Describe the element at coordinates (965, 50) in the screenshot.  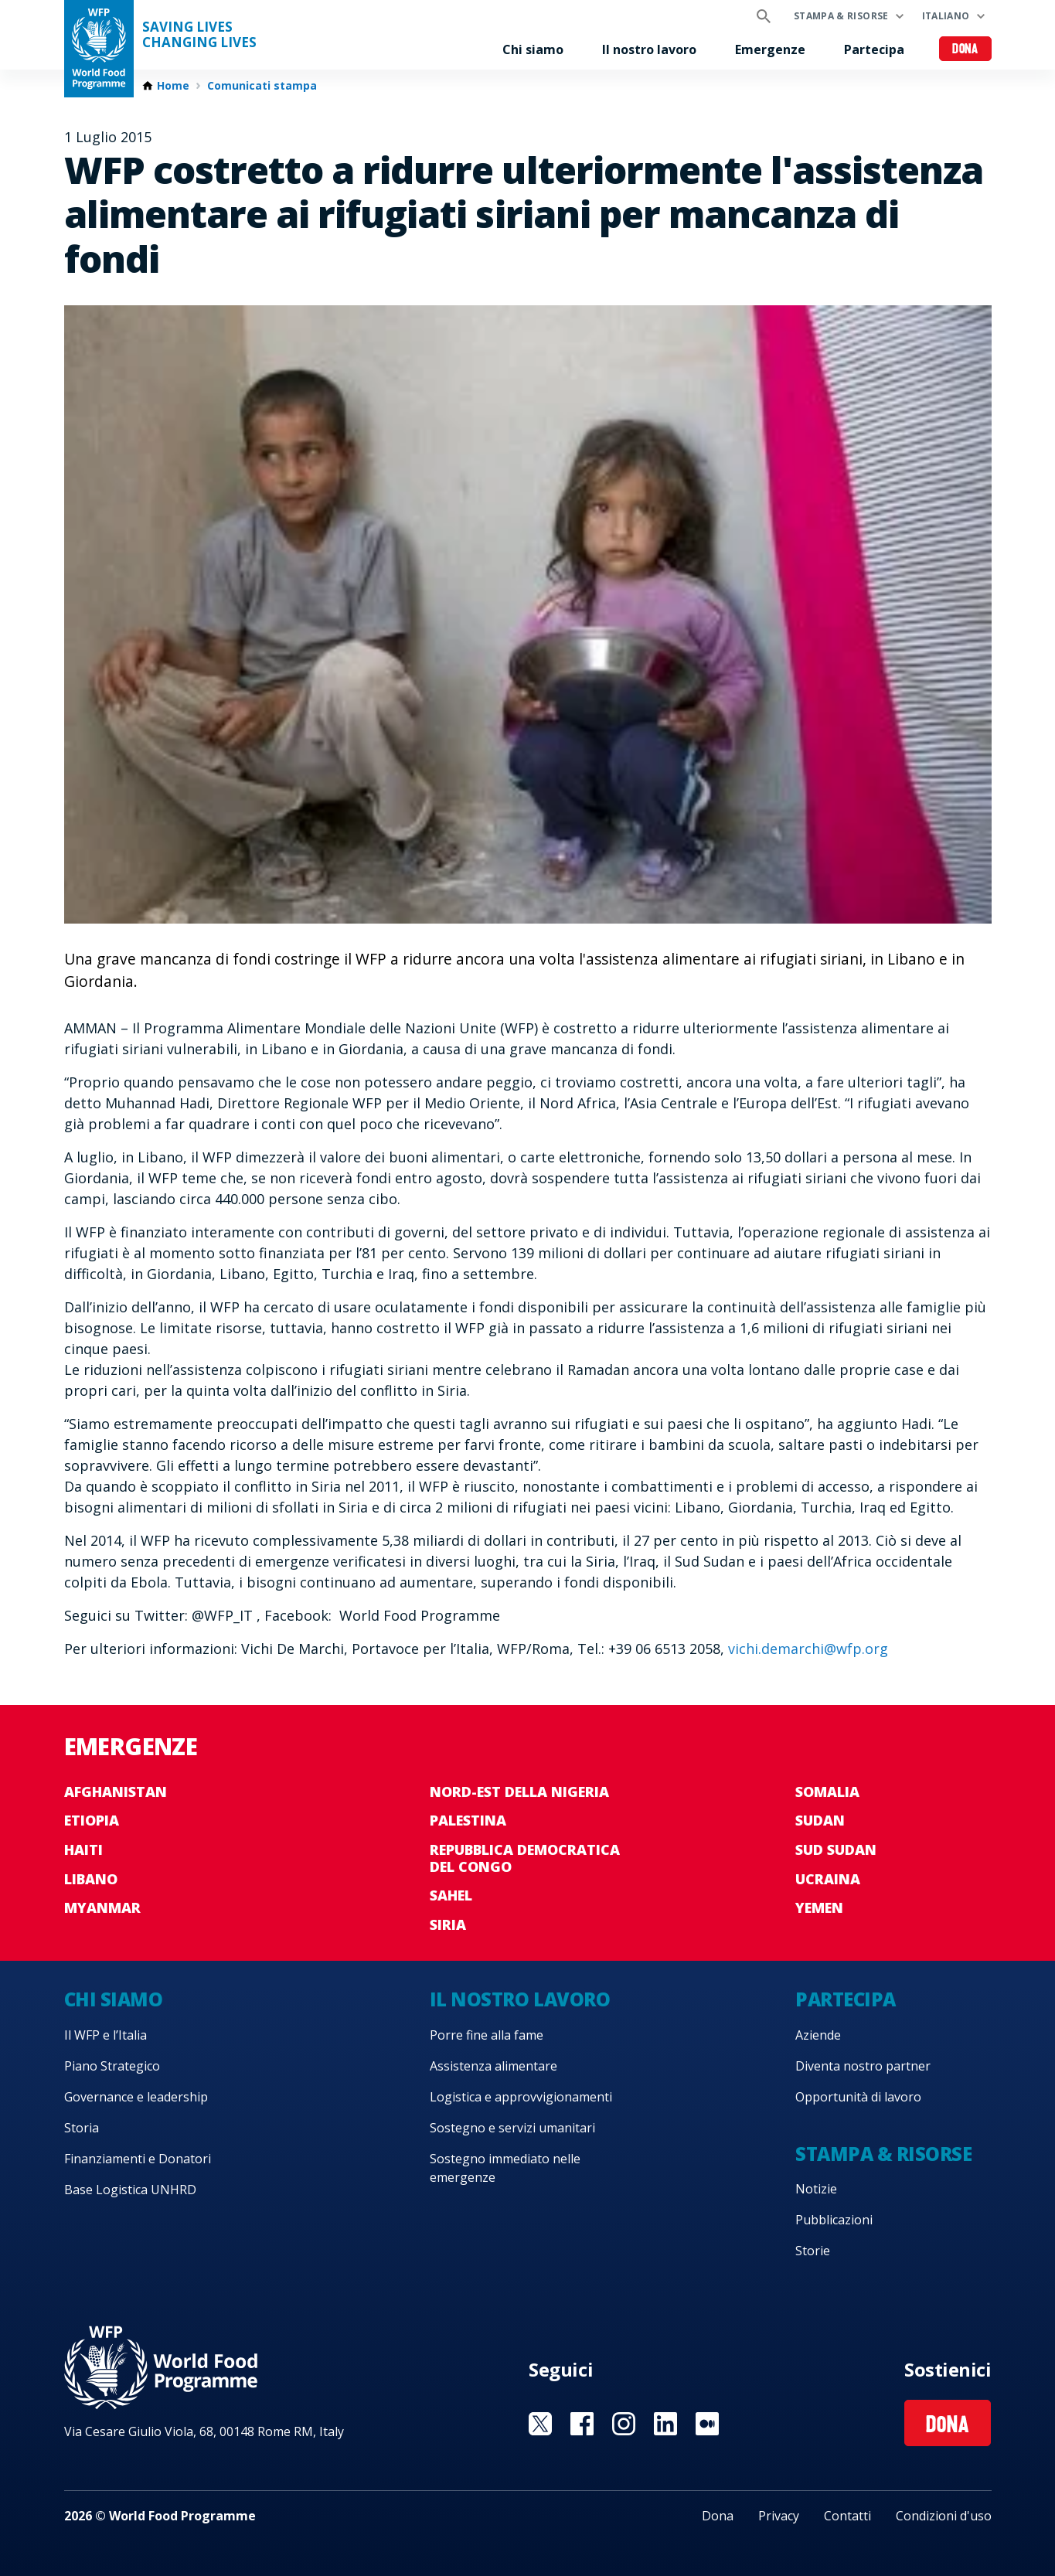
I see `Dona` at that location.